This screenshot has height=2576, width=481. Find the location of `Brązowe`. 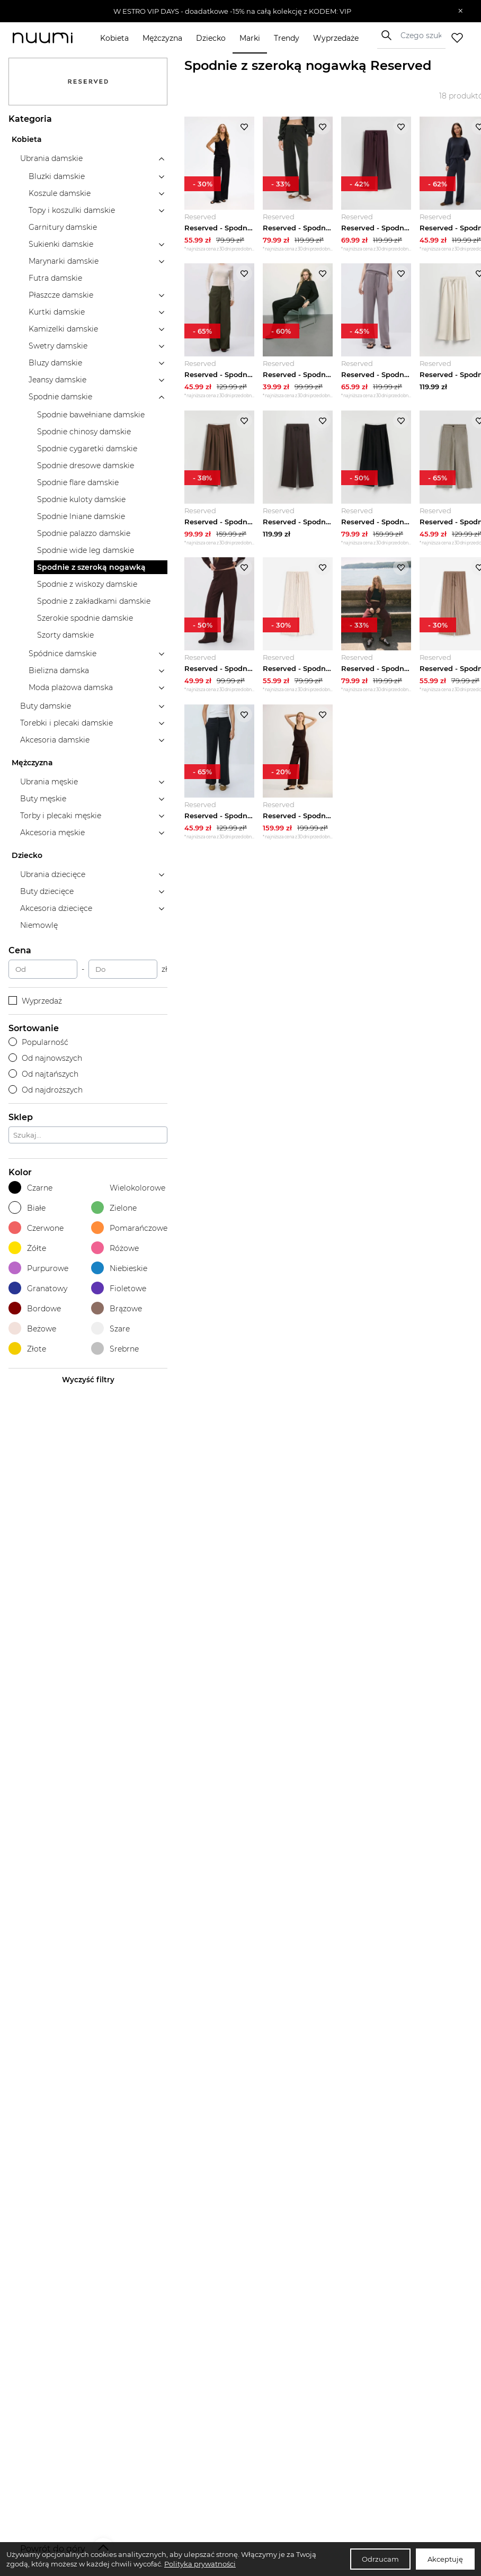

Brązowe is located at coordinates (116, 1308).